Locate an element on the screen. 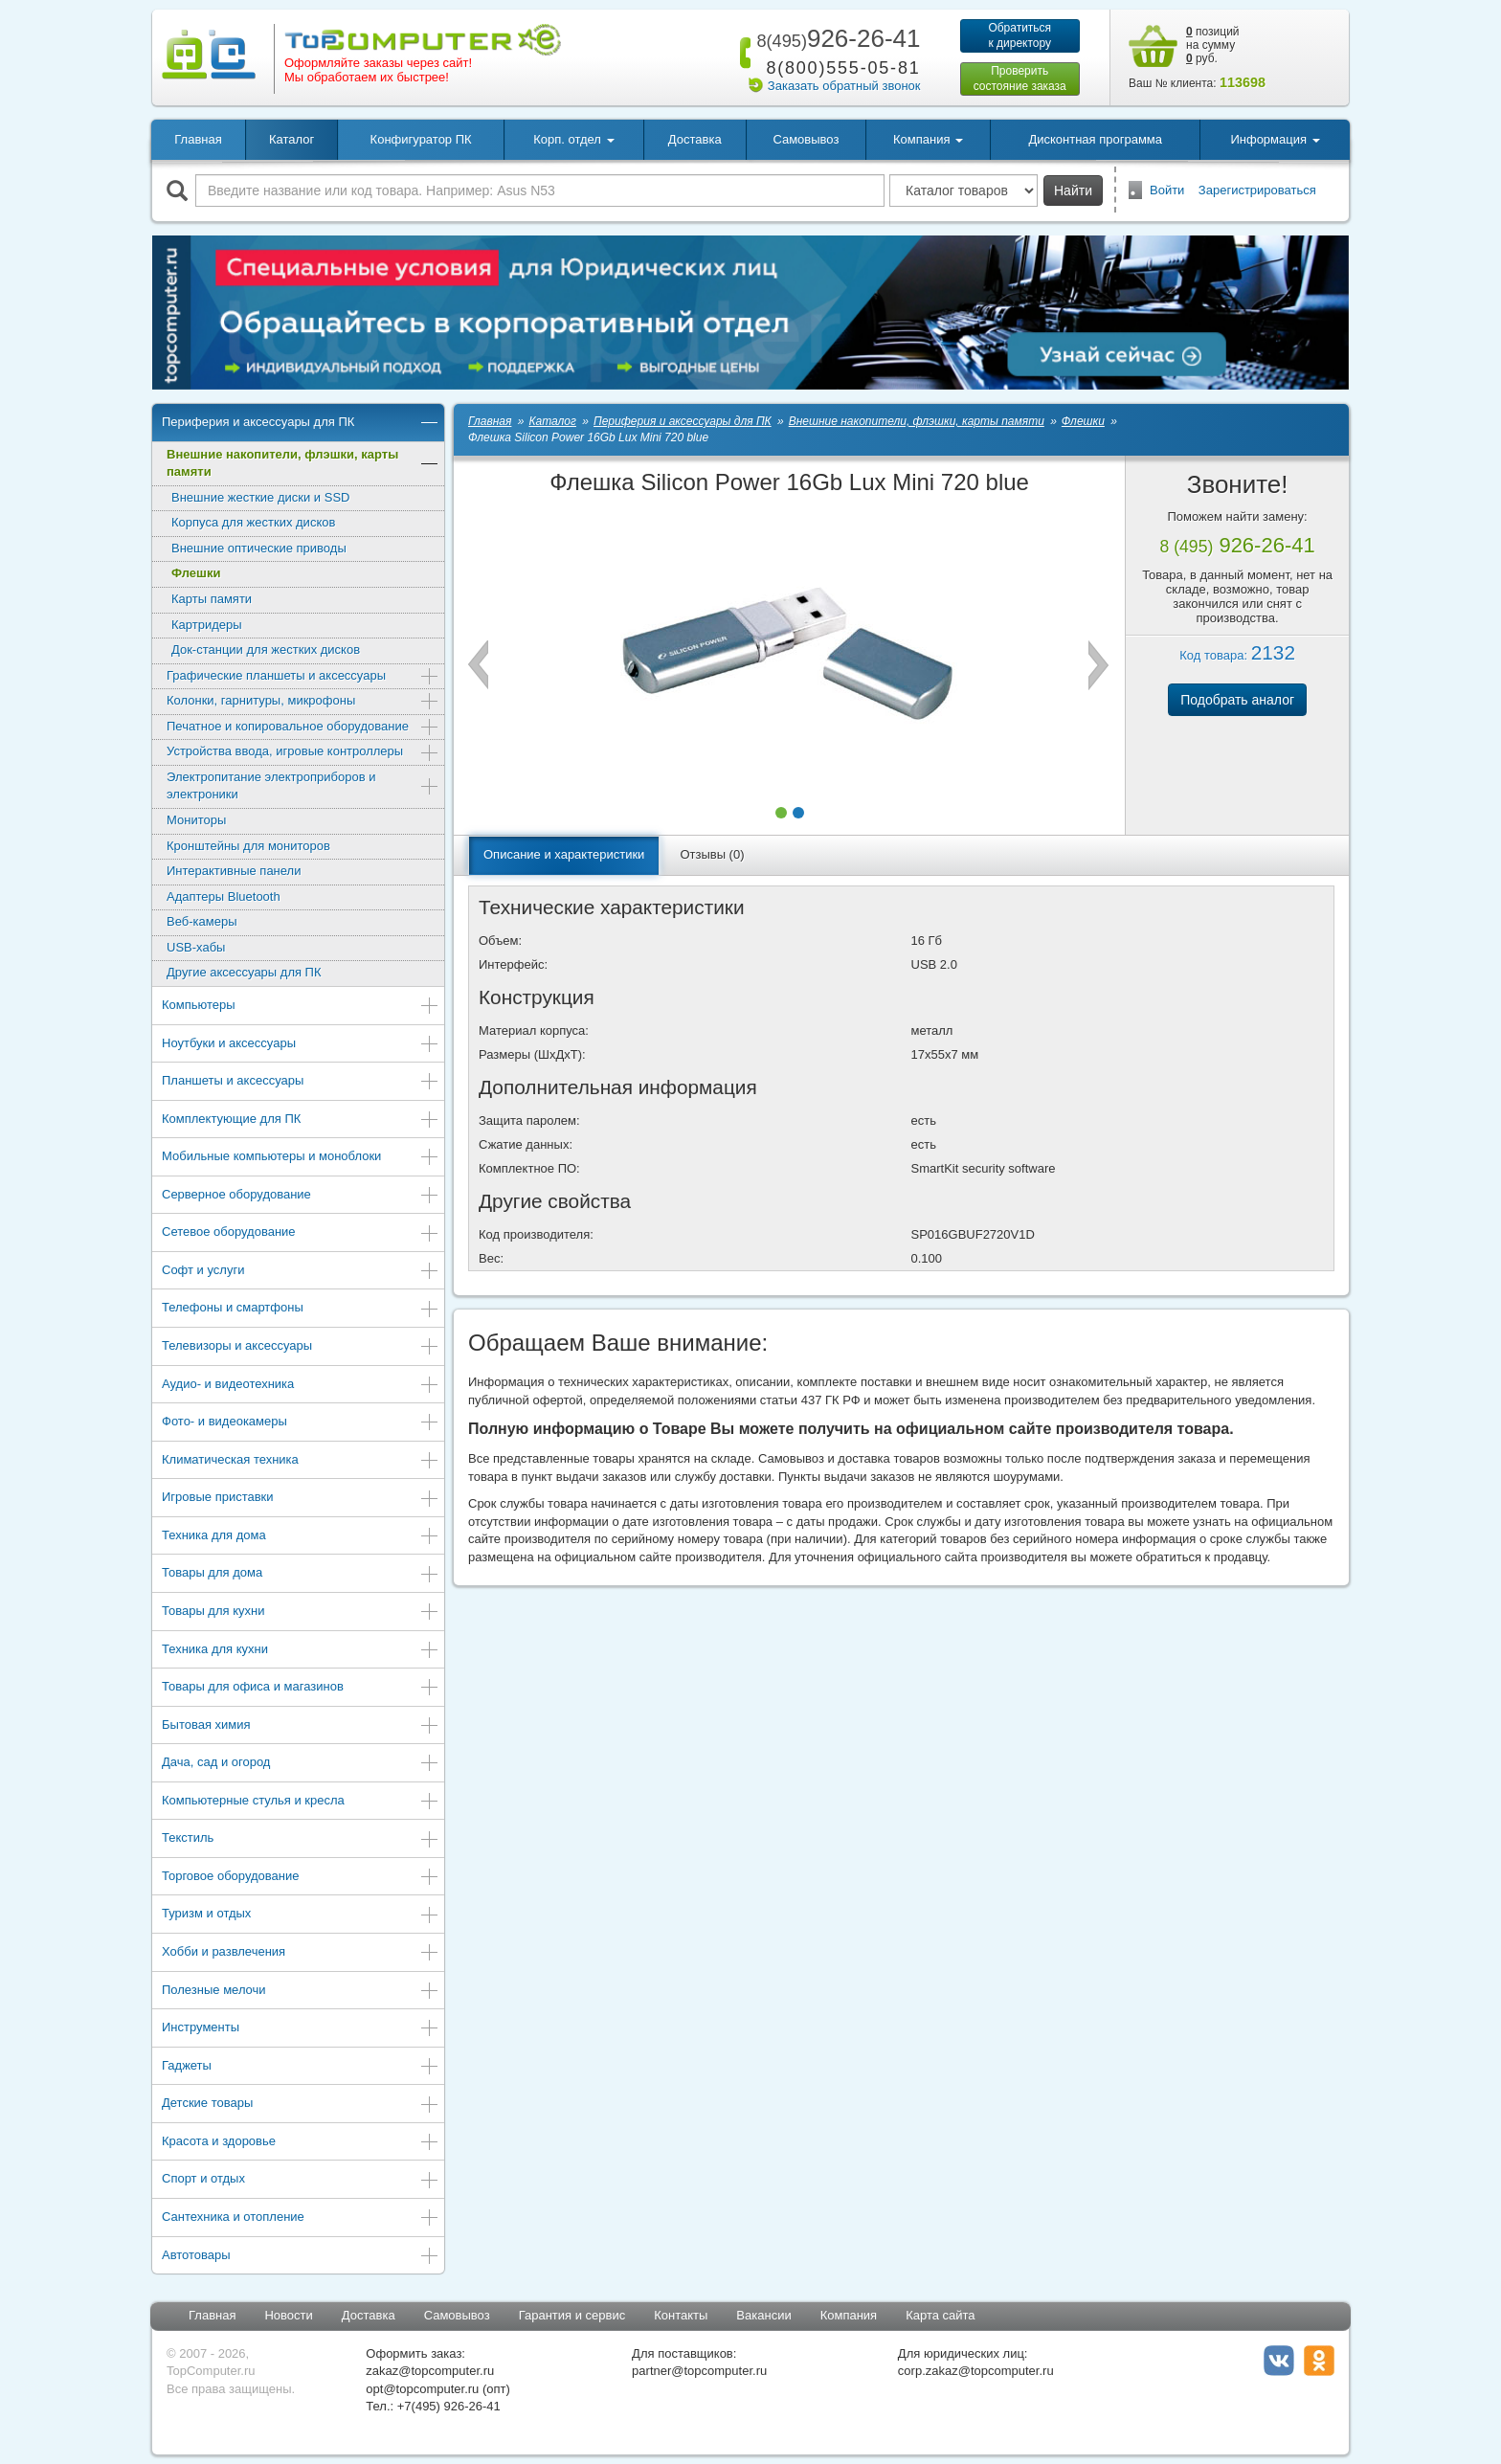 This screenshot has height=2464, width=1501. Аудио- и видеотехника is located at coordinates (300, 1386).